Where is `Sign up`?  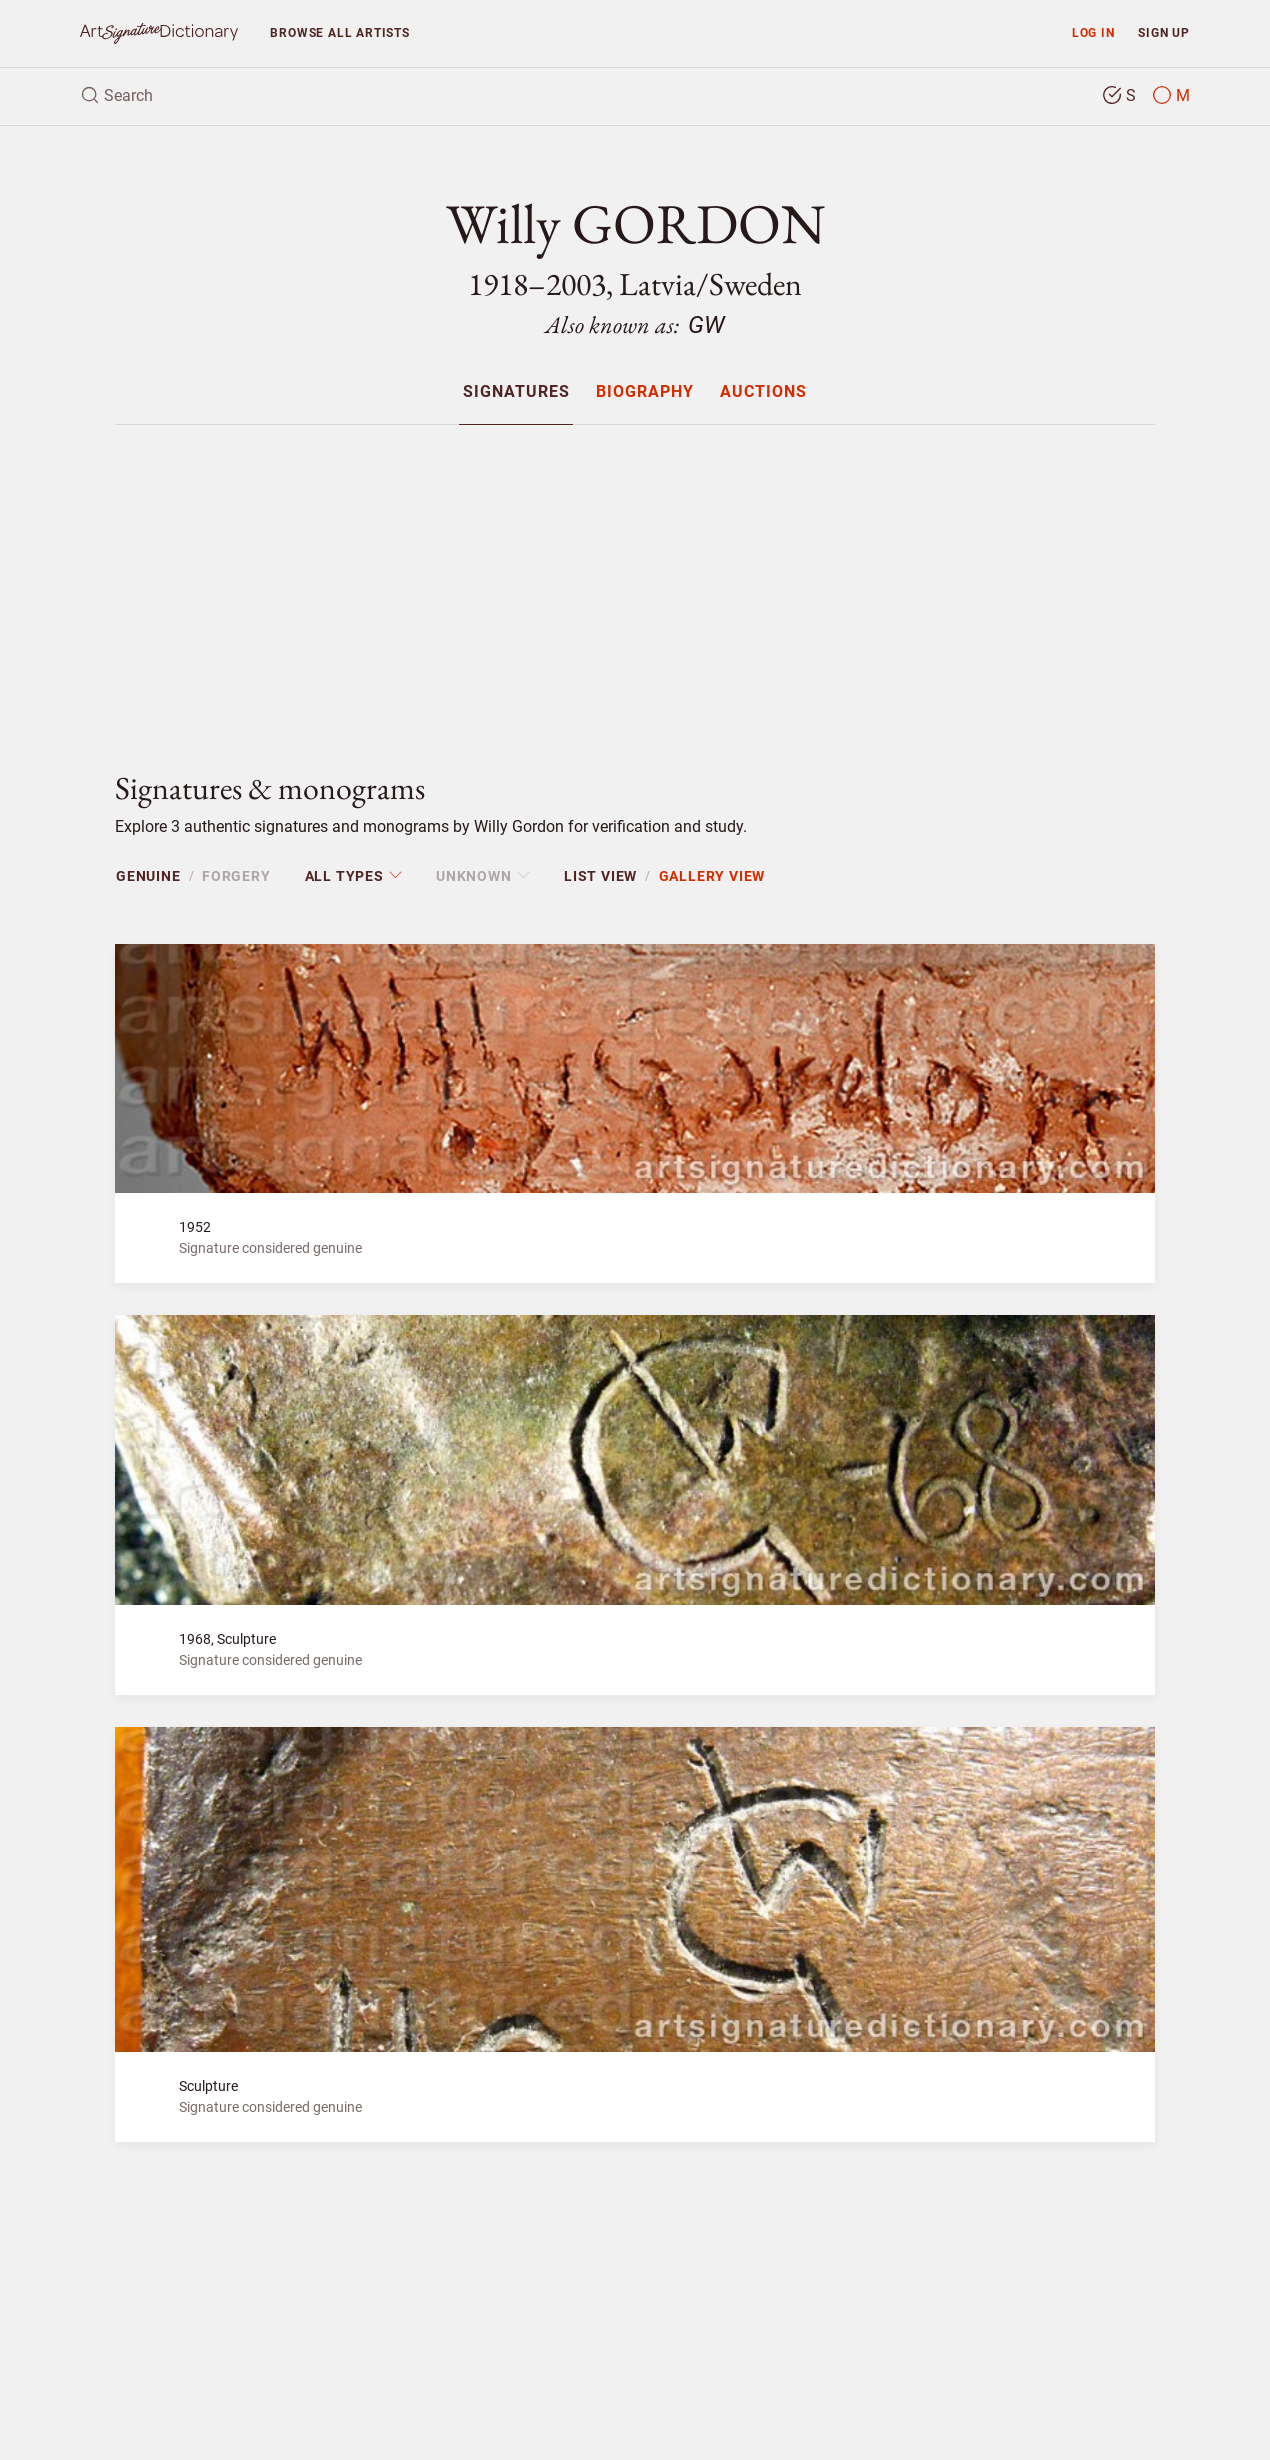 Sign up is located at coordinates (1164, 32).